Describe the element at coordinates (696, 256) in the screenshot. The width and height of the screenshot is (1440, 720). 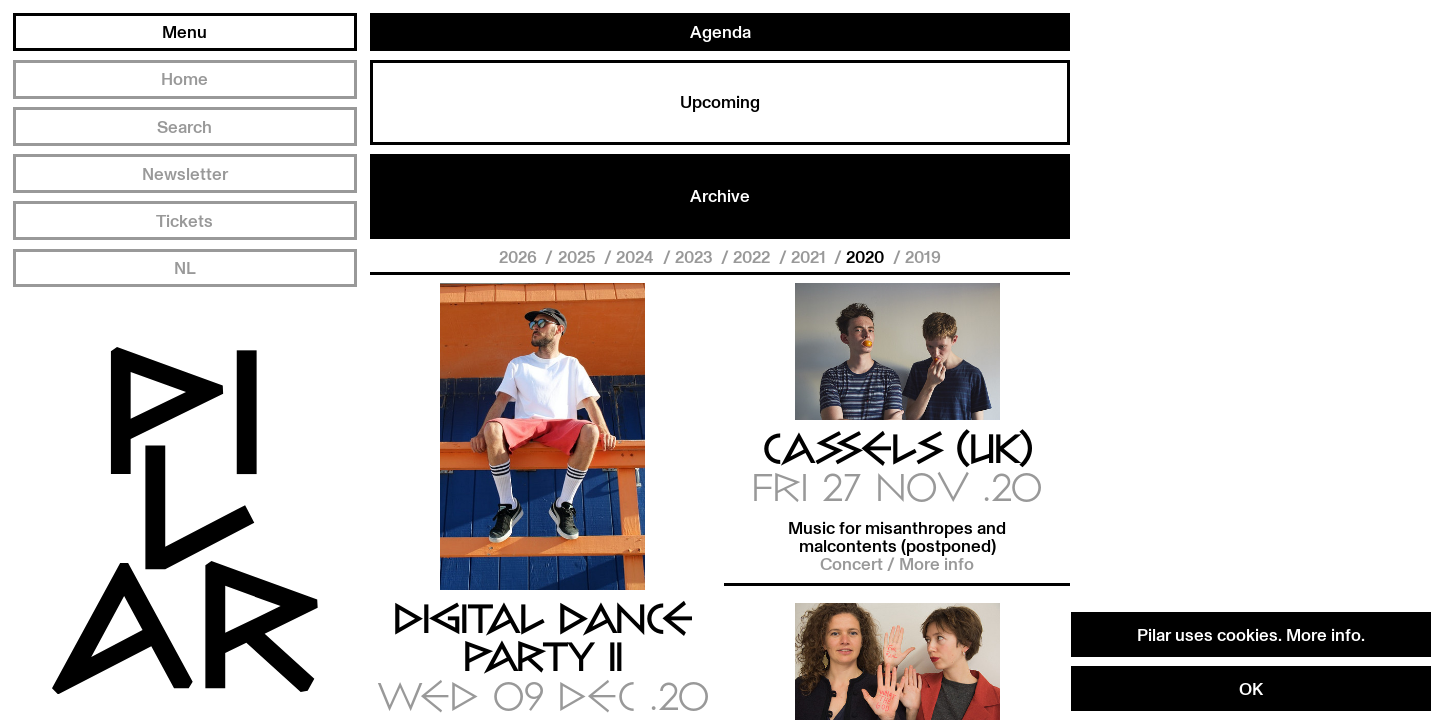
I see `2023` at that location.